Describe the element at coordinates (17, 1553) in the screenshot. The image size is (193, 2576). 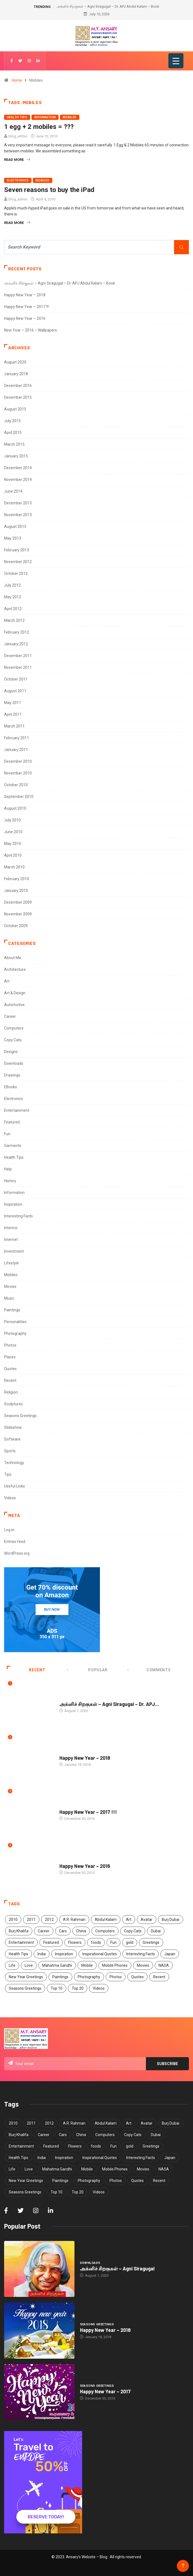
I see `WordPress.org` at that location.